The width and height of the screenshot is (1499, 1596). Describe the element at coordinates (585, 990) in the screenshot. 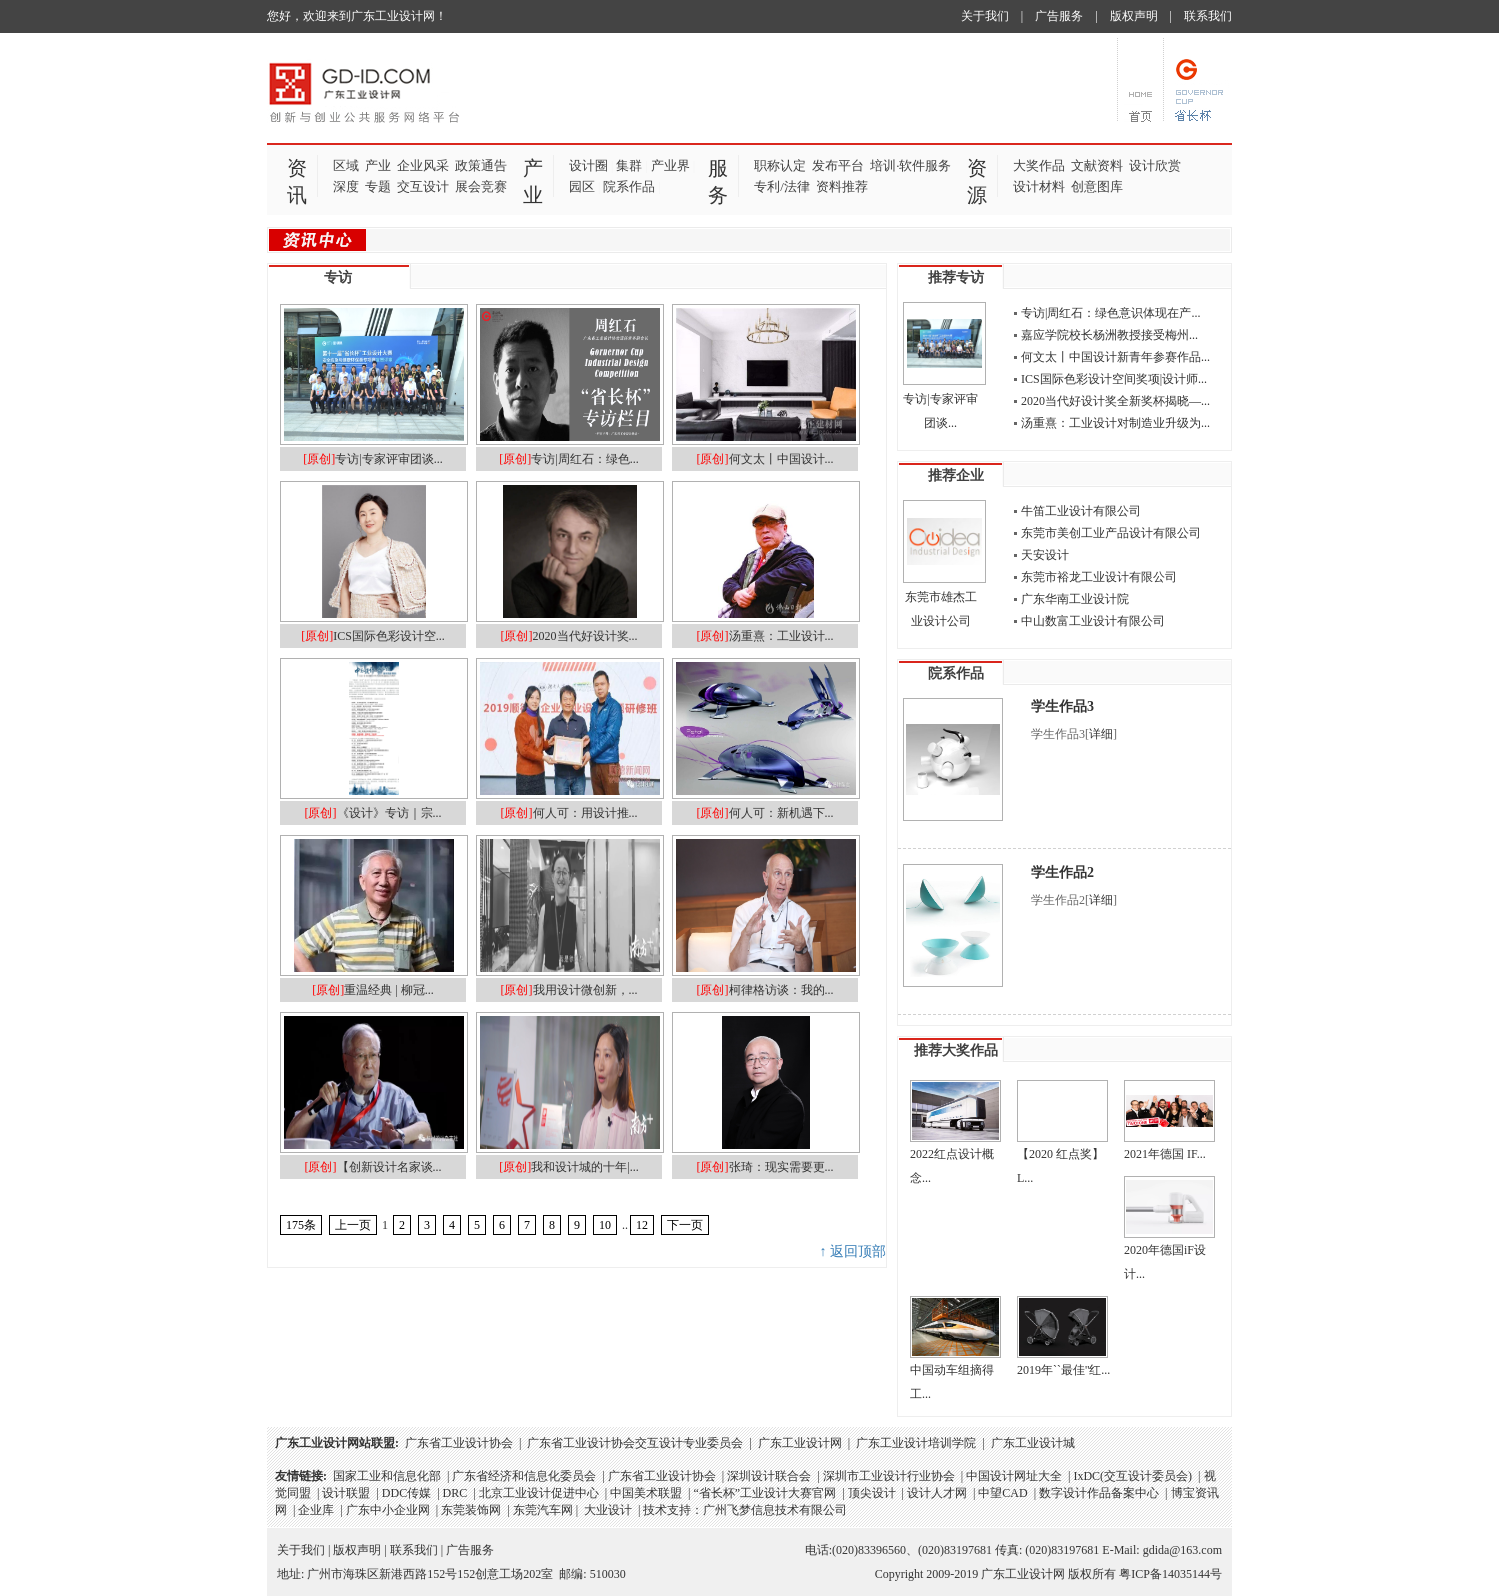

I see `我用设计微创新，...` at that location.